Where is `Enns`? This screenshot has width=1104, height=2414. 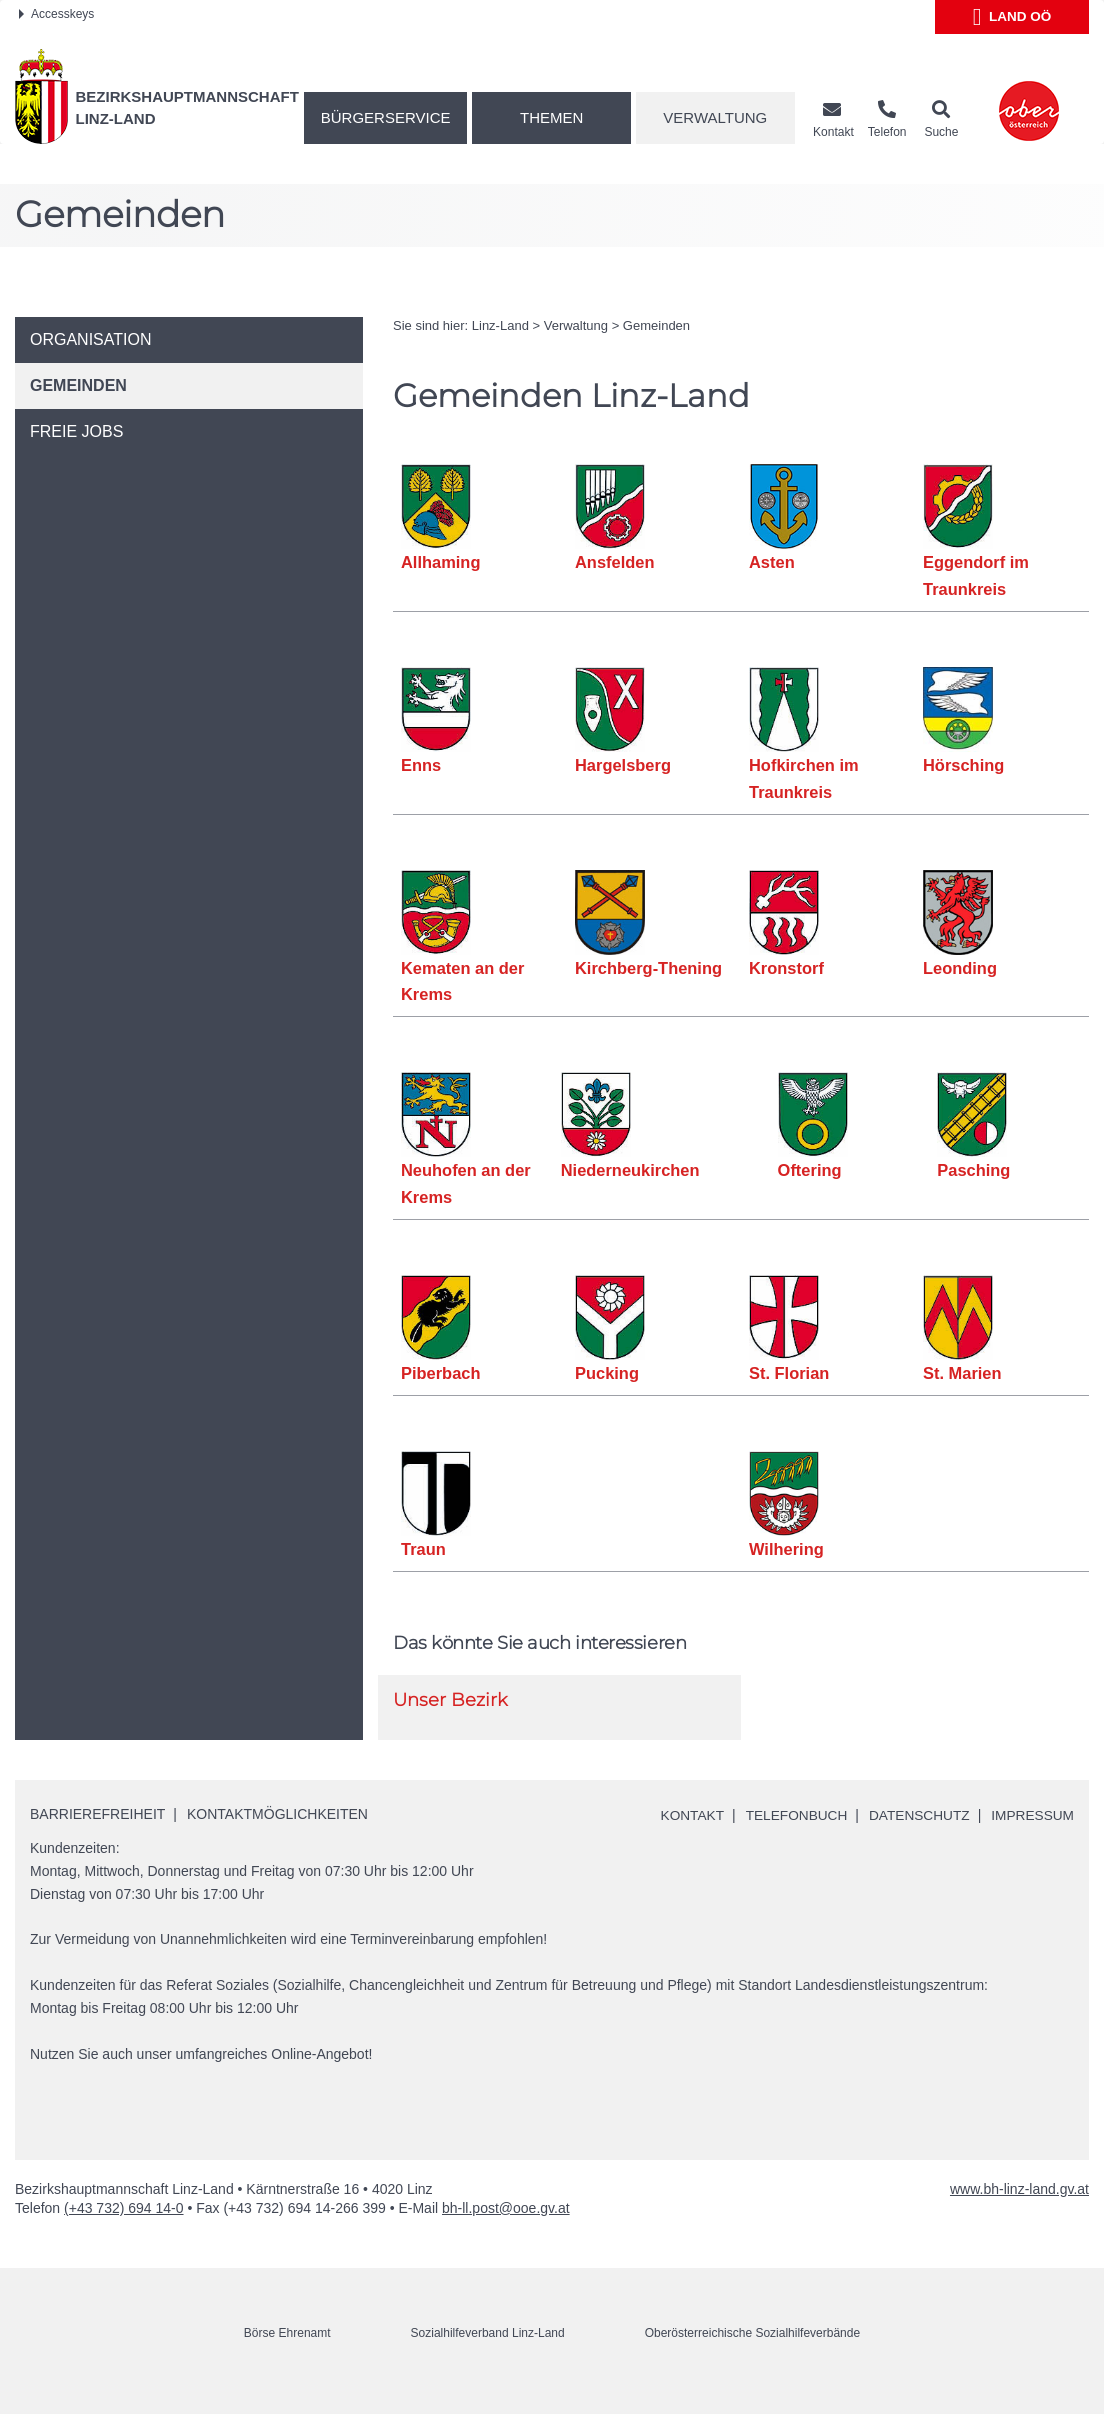
Enns is located at coordinates (421, 765).